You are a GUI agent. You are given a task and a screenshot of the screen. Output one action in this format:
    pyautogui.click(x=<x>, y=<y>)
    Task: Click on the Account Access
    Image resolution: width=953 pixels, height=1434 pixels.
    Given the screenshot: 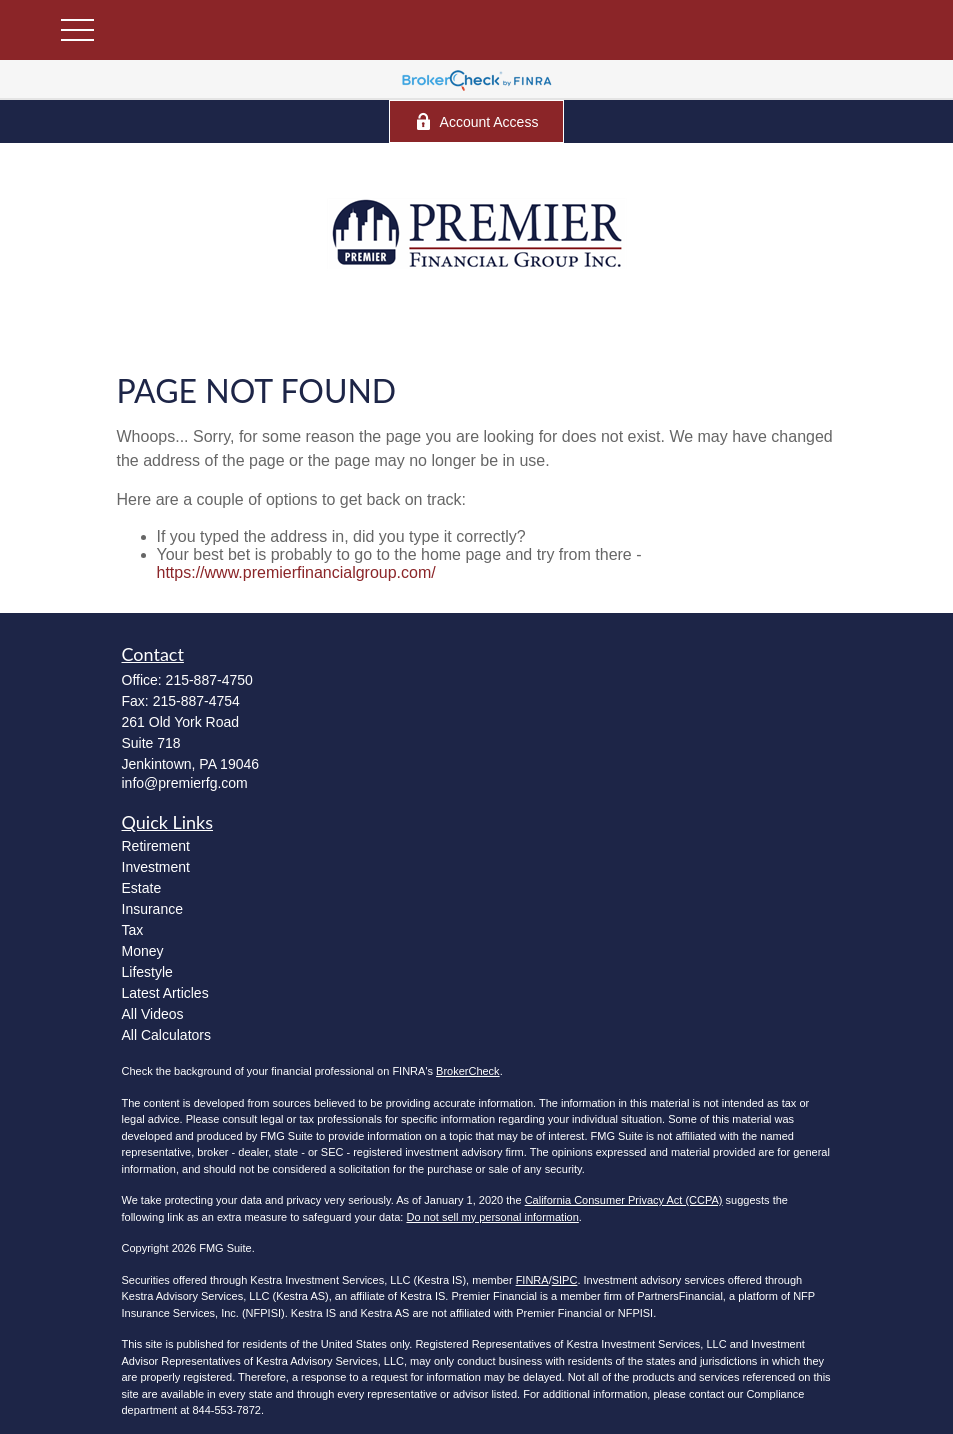 What is the action you would take?
    pyautogui.click(x=477, y=121)
    